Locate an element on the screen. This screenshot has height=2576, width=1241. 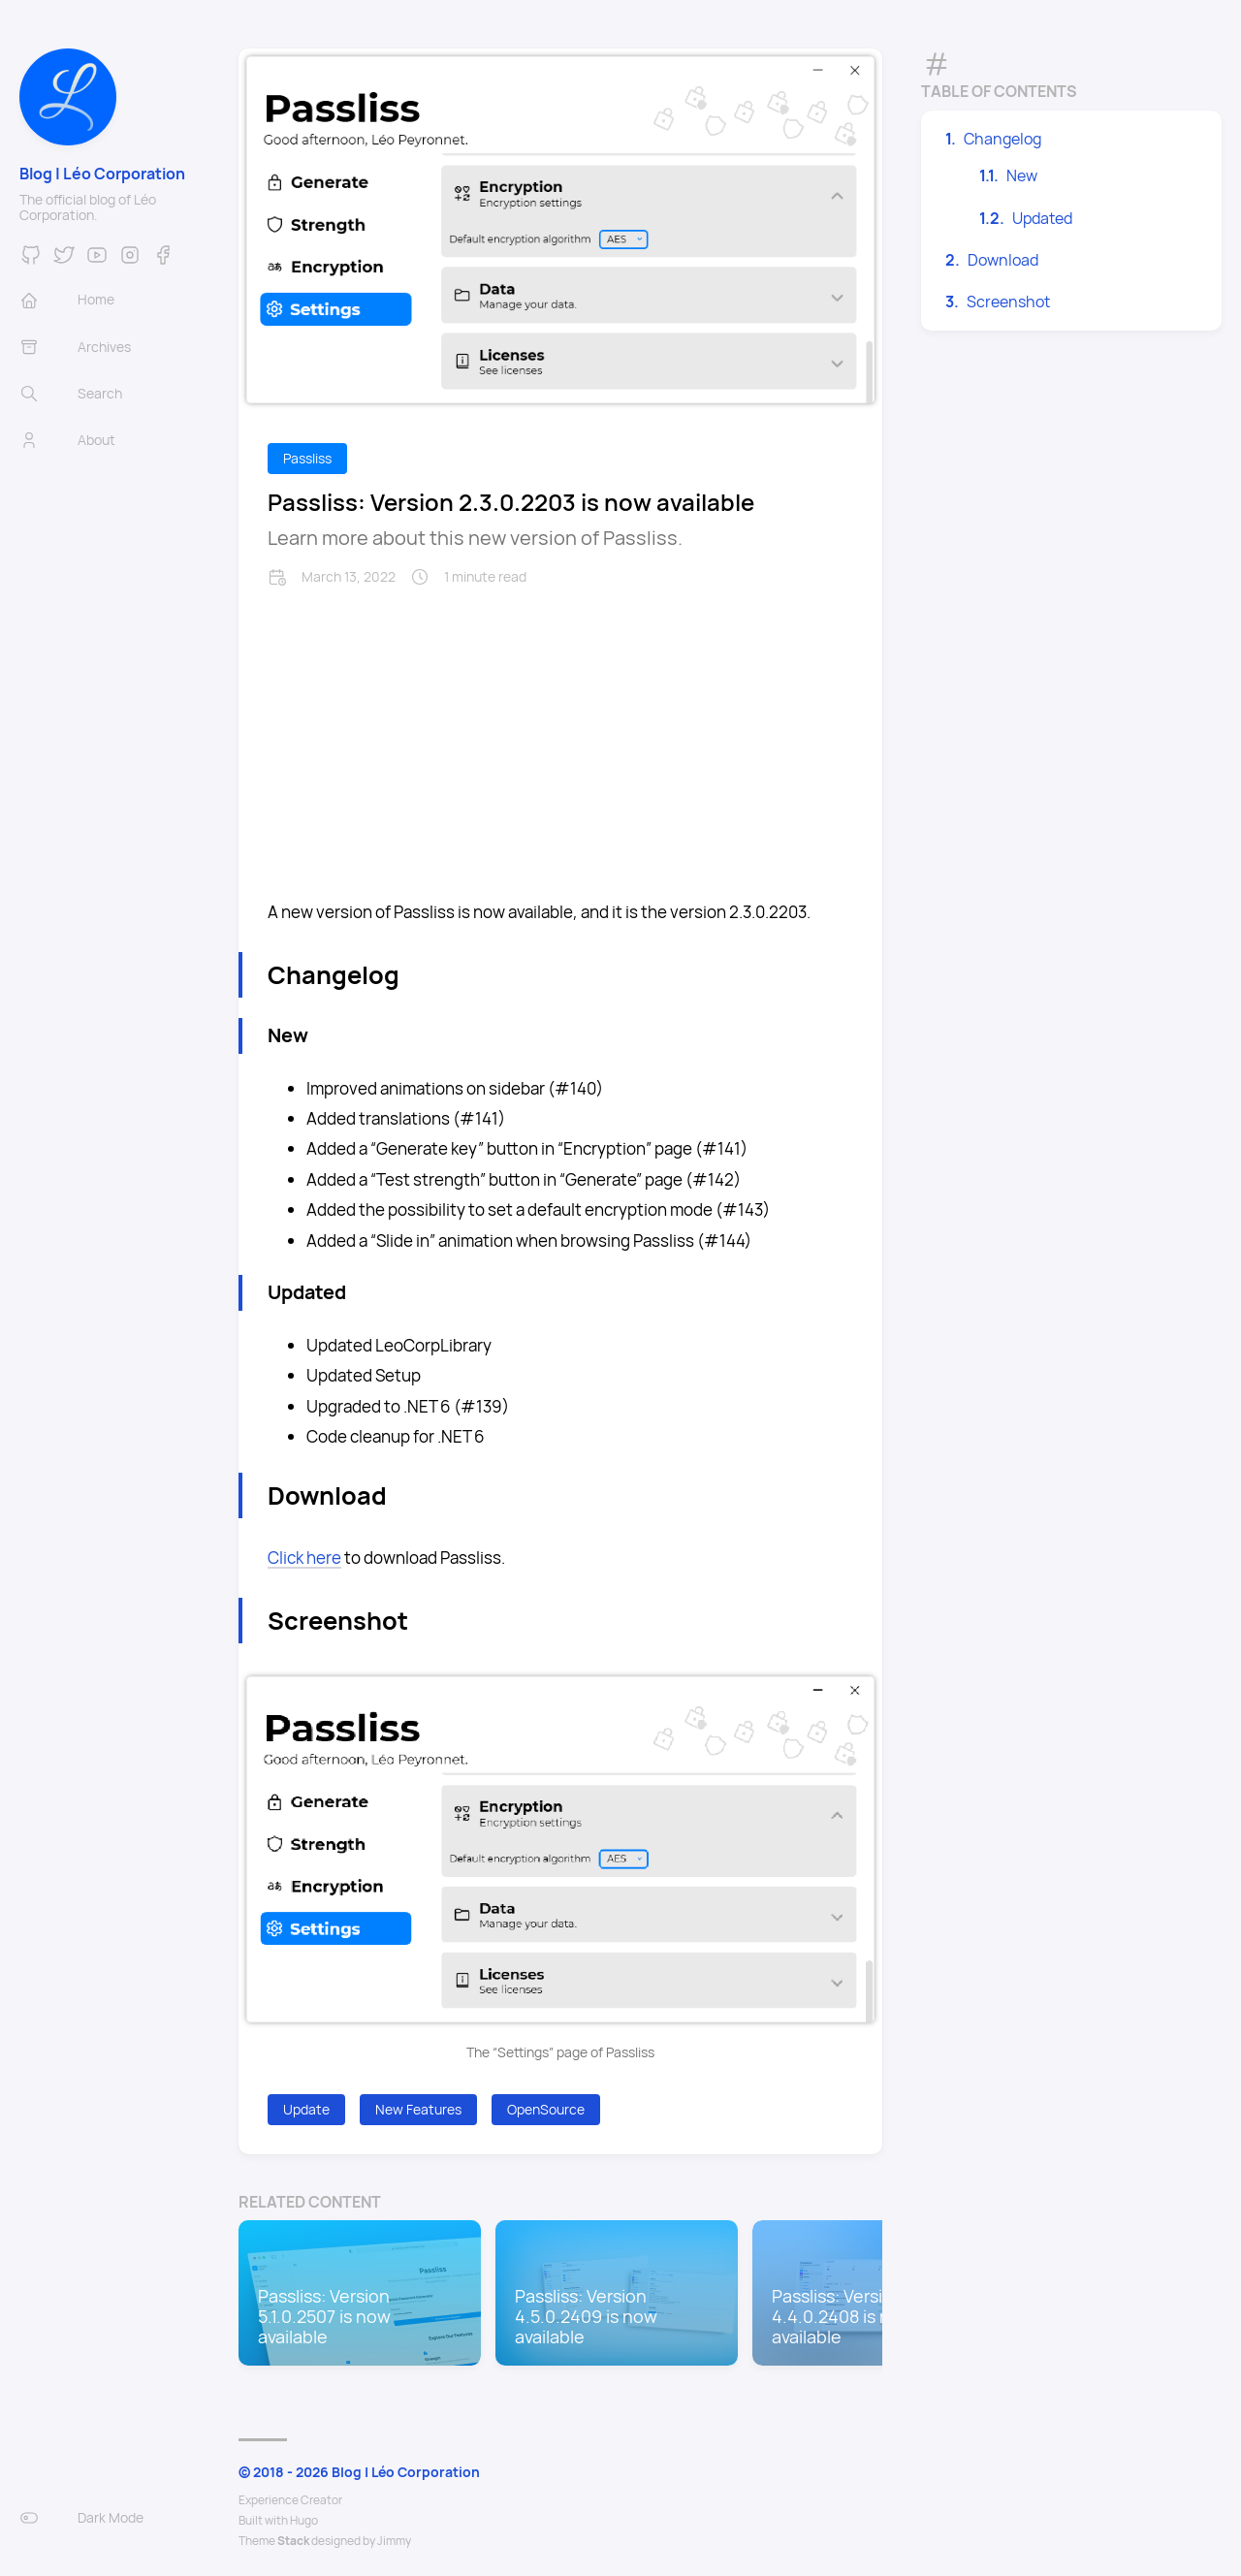
New is located at coordinates (1021, 175).